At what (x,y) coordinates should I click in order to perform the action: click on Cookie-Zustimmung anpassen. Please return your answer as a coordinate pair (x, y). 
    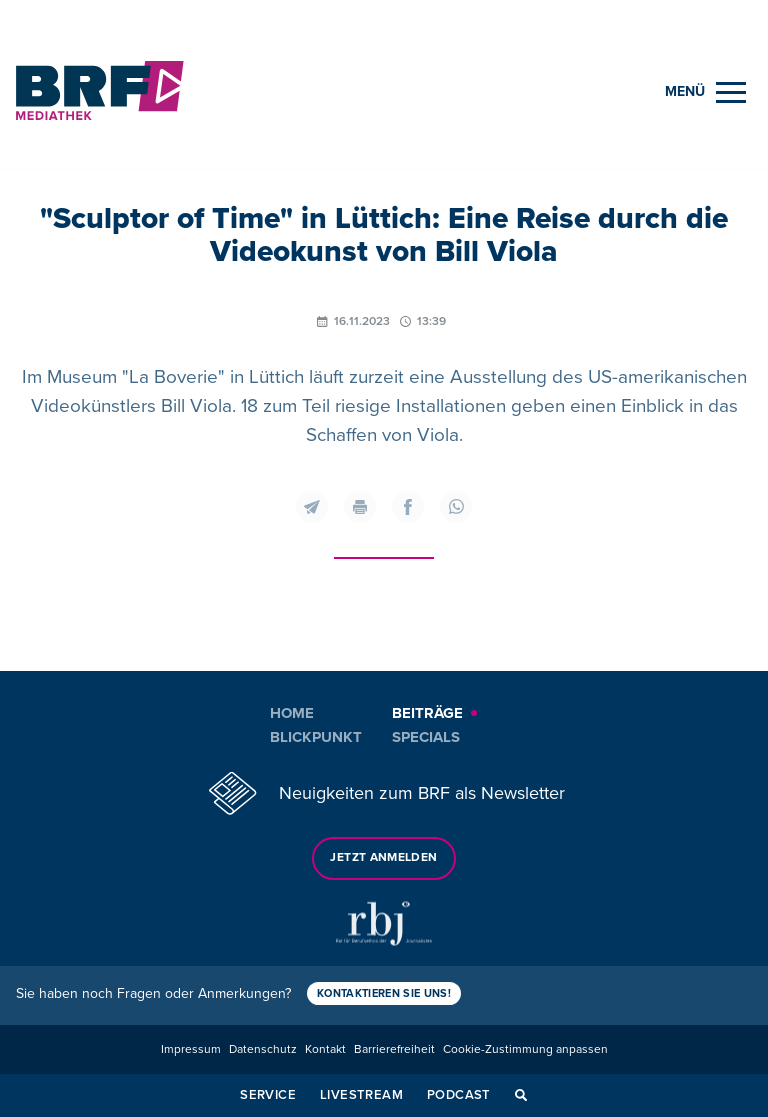
    Looking at the image, I should click on (525, 1049).